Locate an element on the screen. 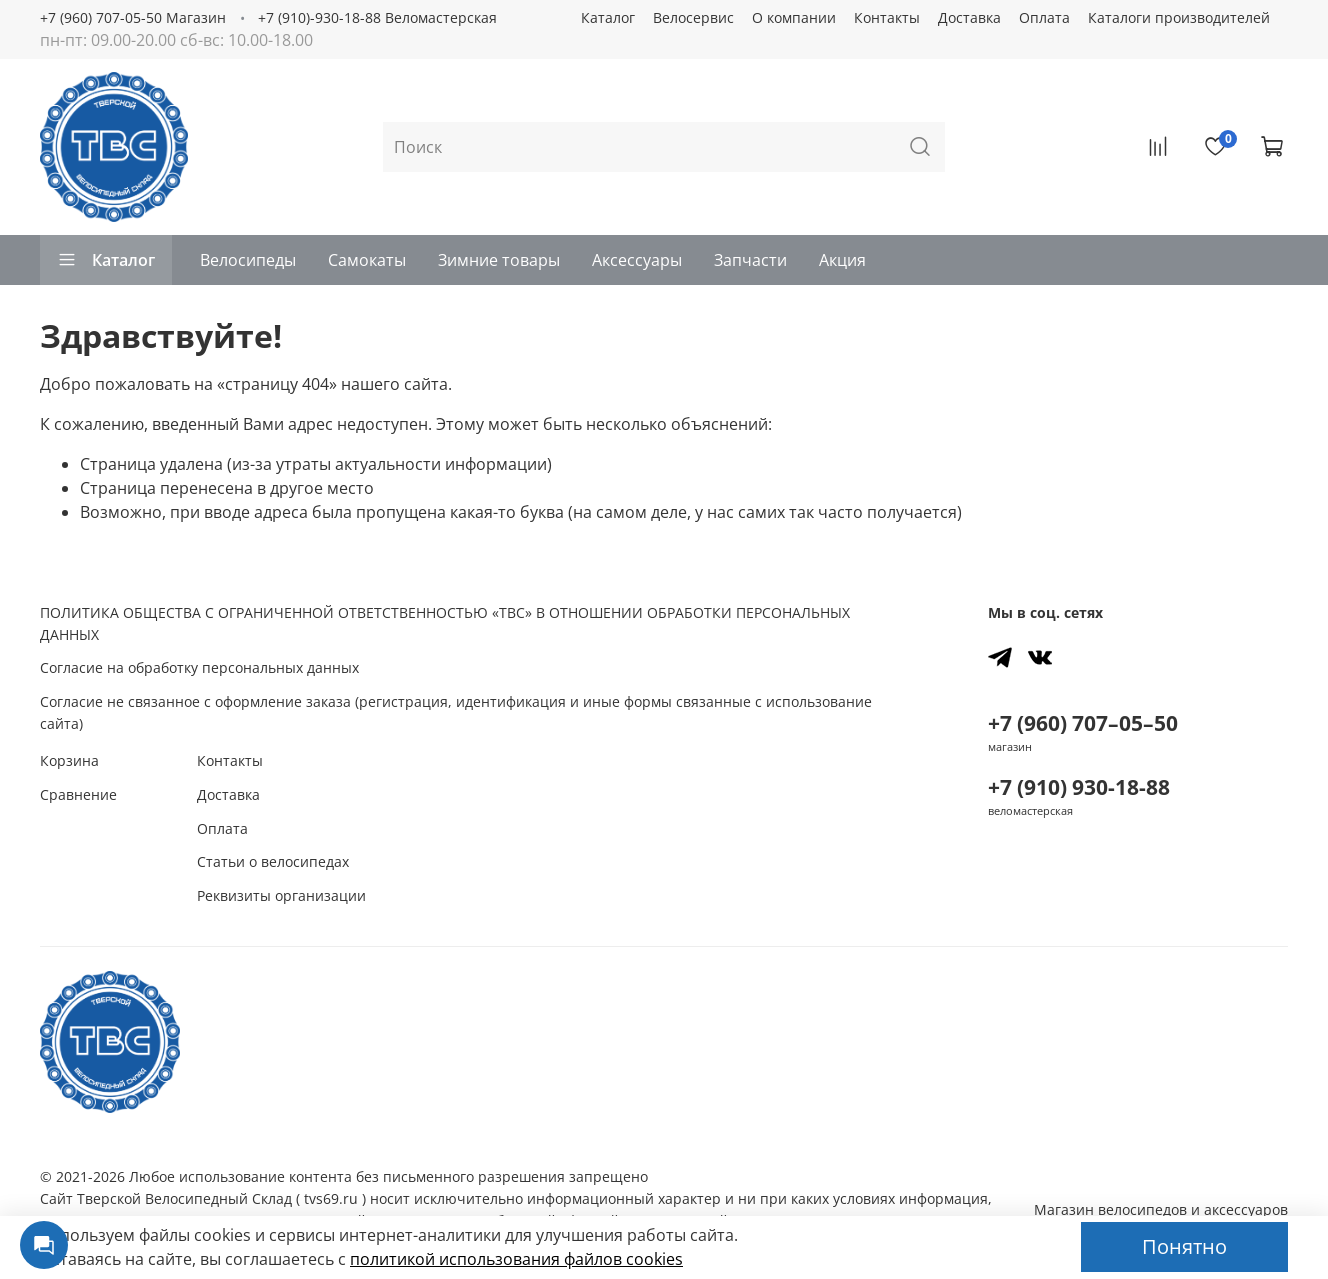 This screenshot has height=1279, width=1328. +7 (910)-930-18-88 Веломастерская is located at coordinates (377, 17).